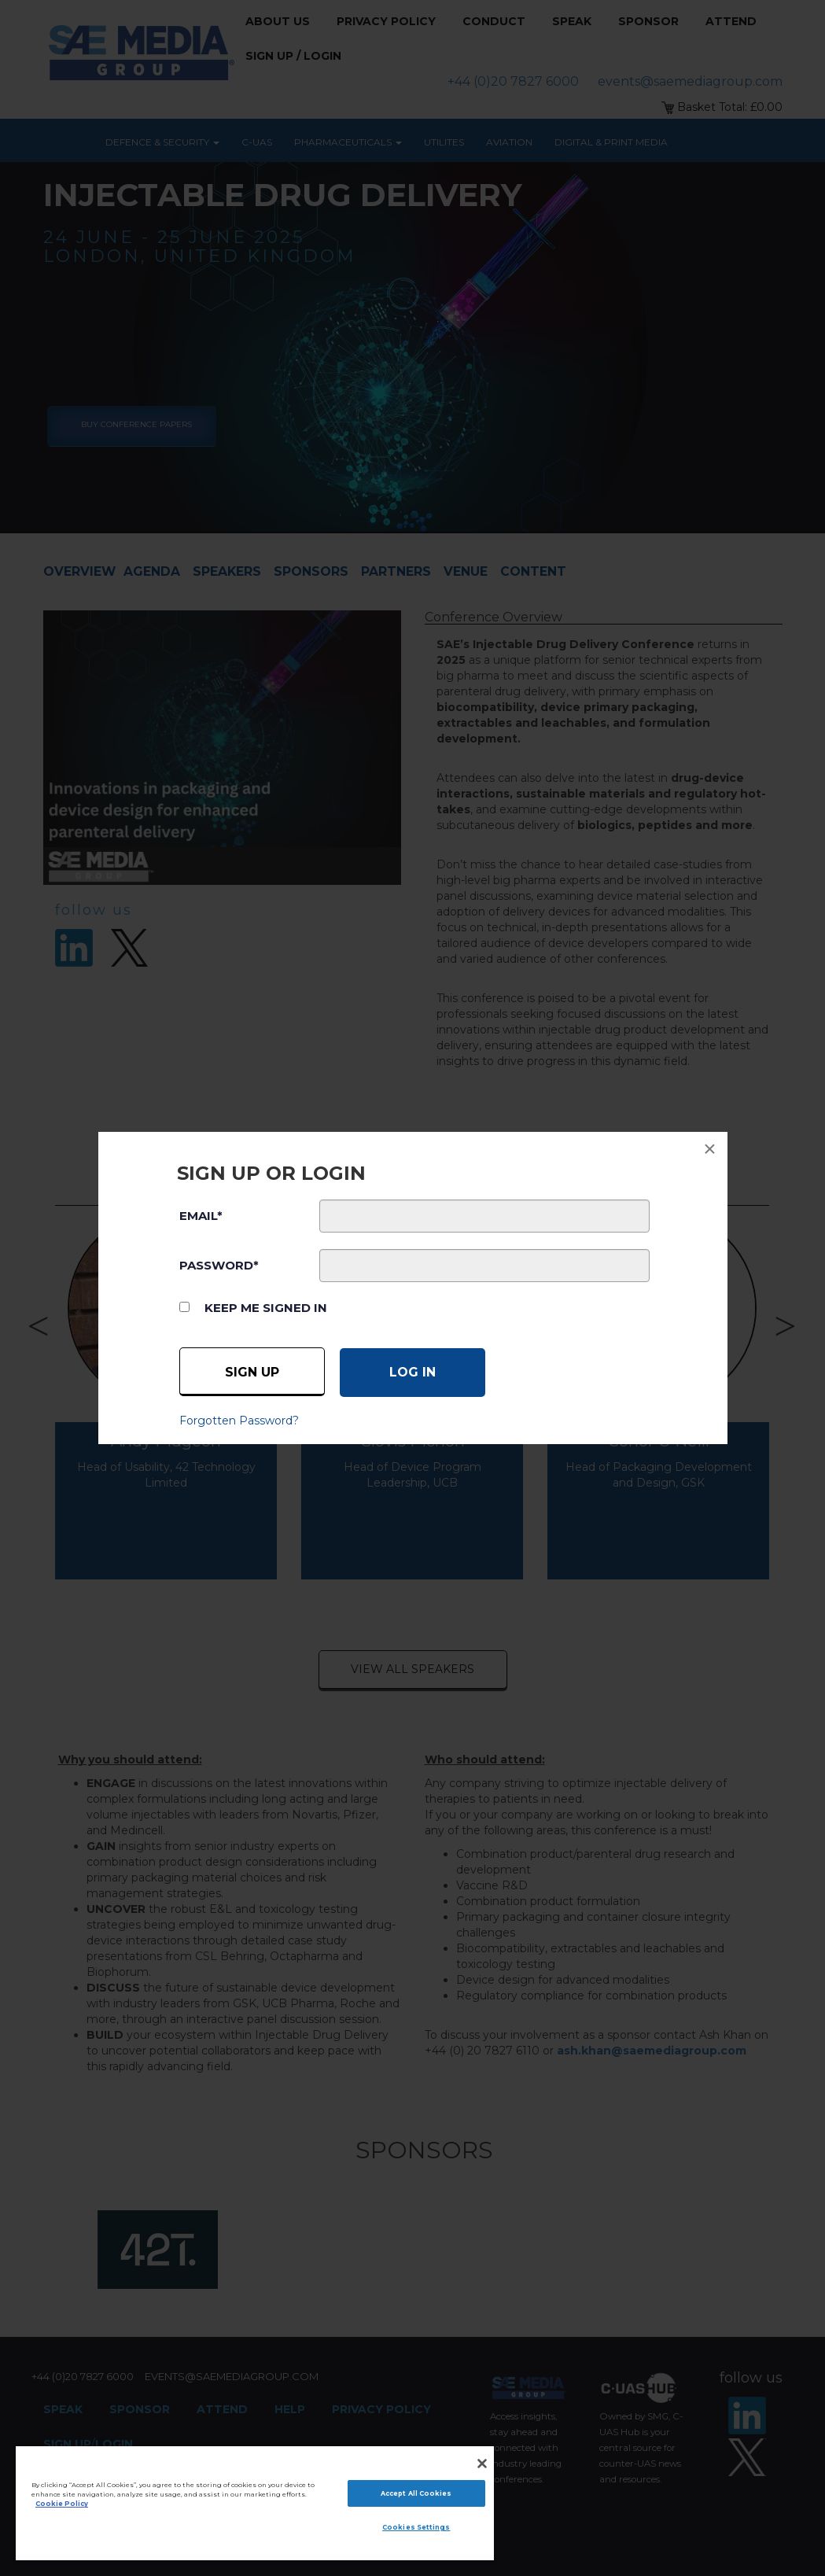  What do you see at coordinates (416, 2493) in the screenshot?
I see `Accept All Cookies` at bounding box center [416, 2493].